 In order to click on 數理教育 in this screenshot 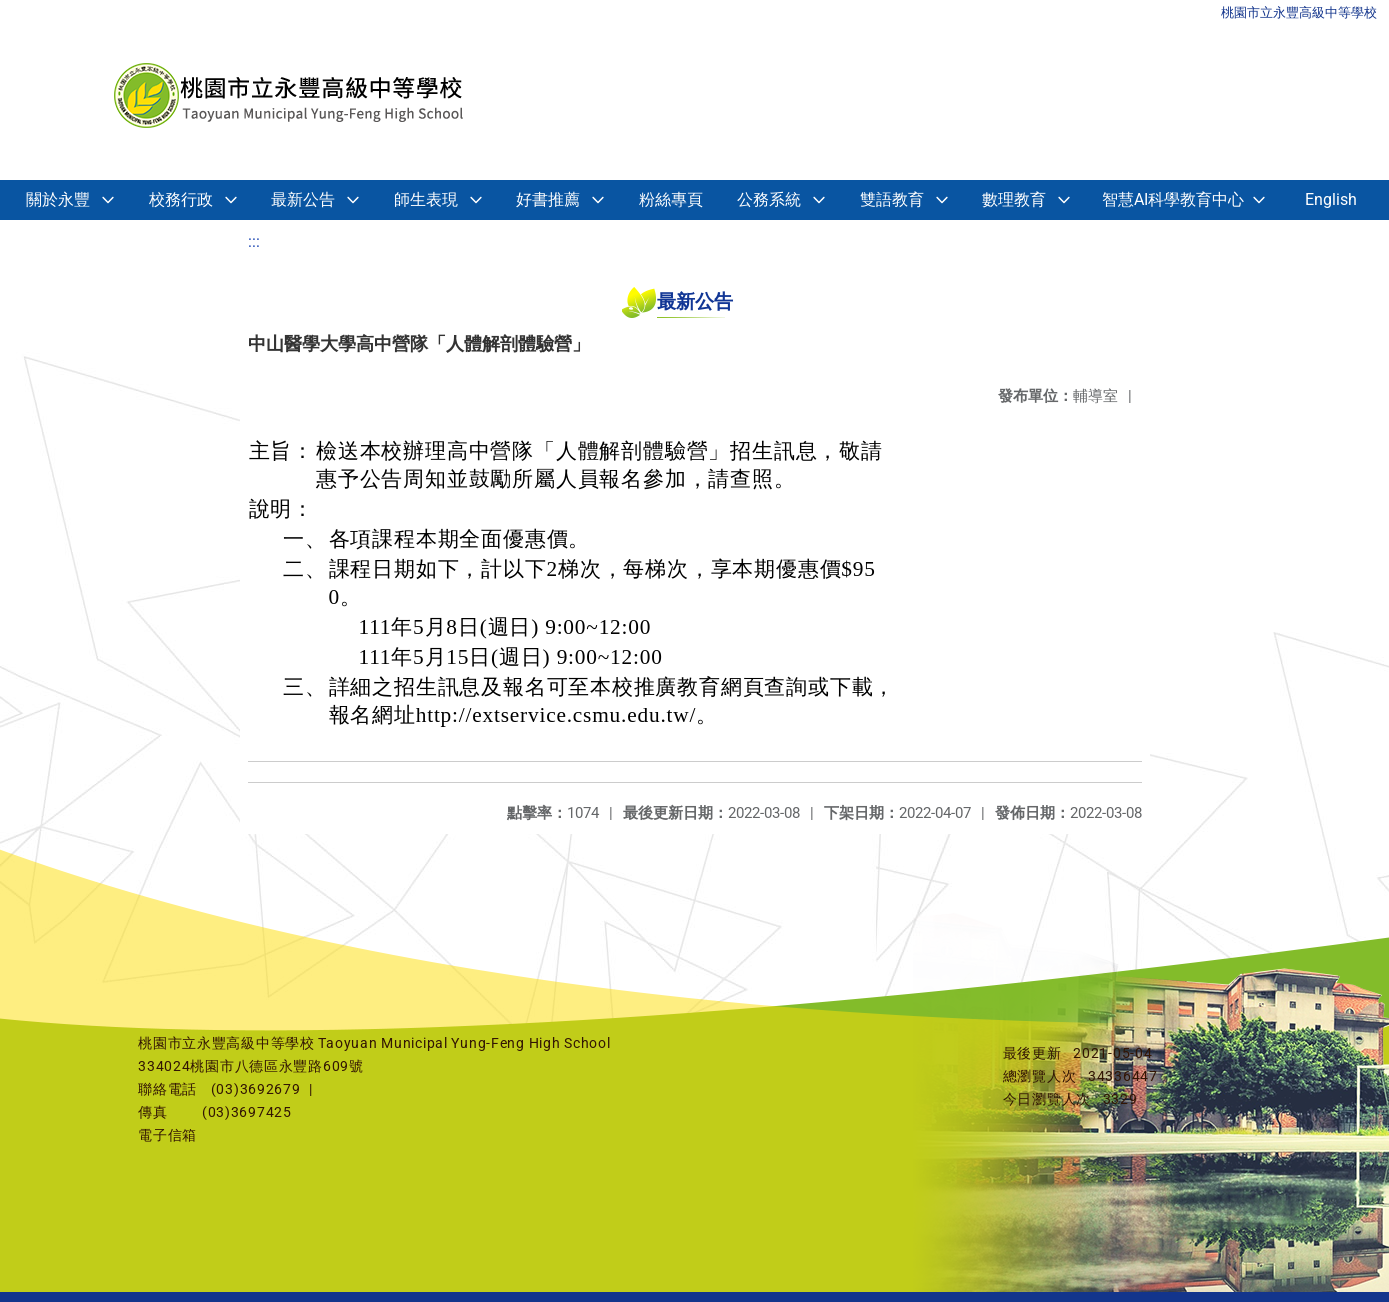, I will do `click(1014, 199)`.